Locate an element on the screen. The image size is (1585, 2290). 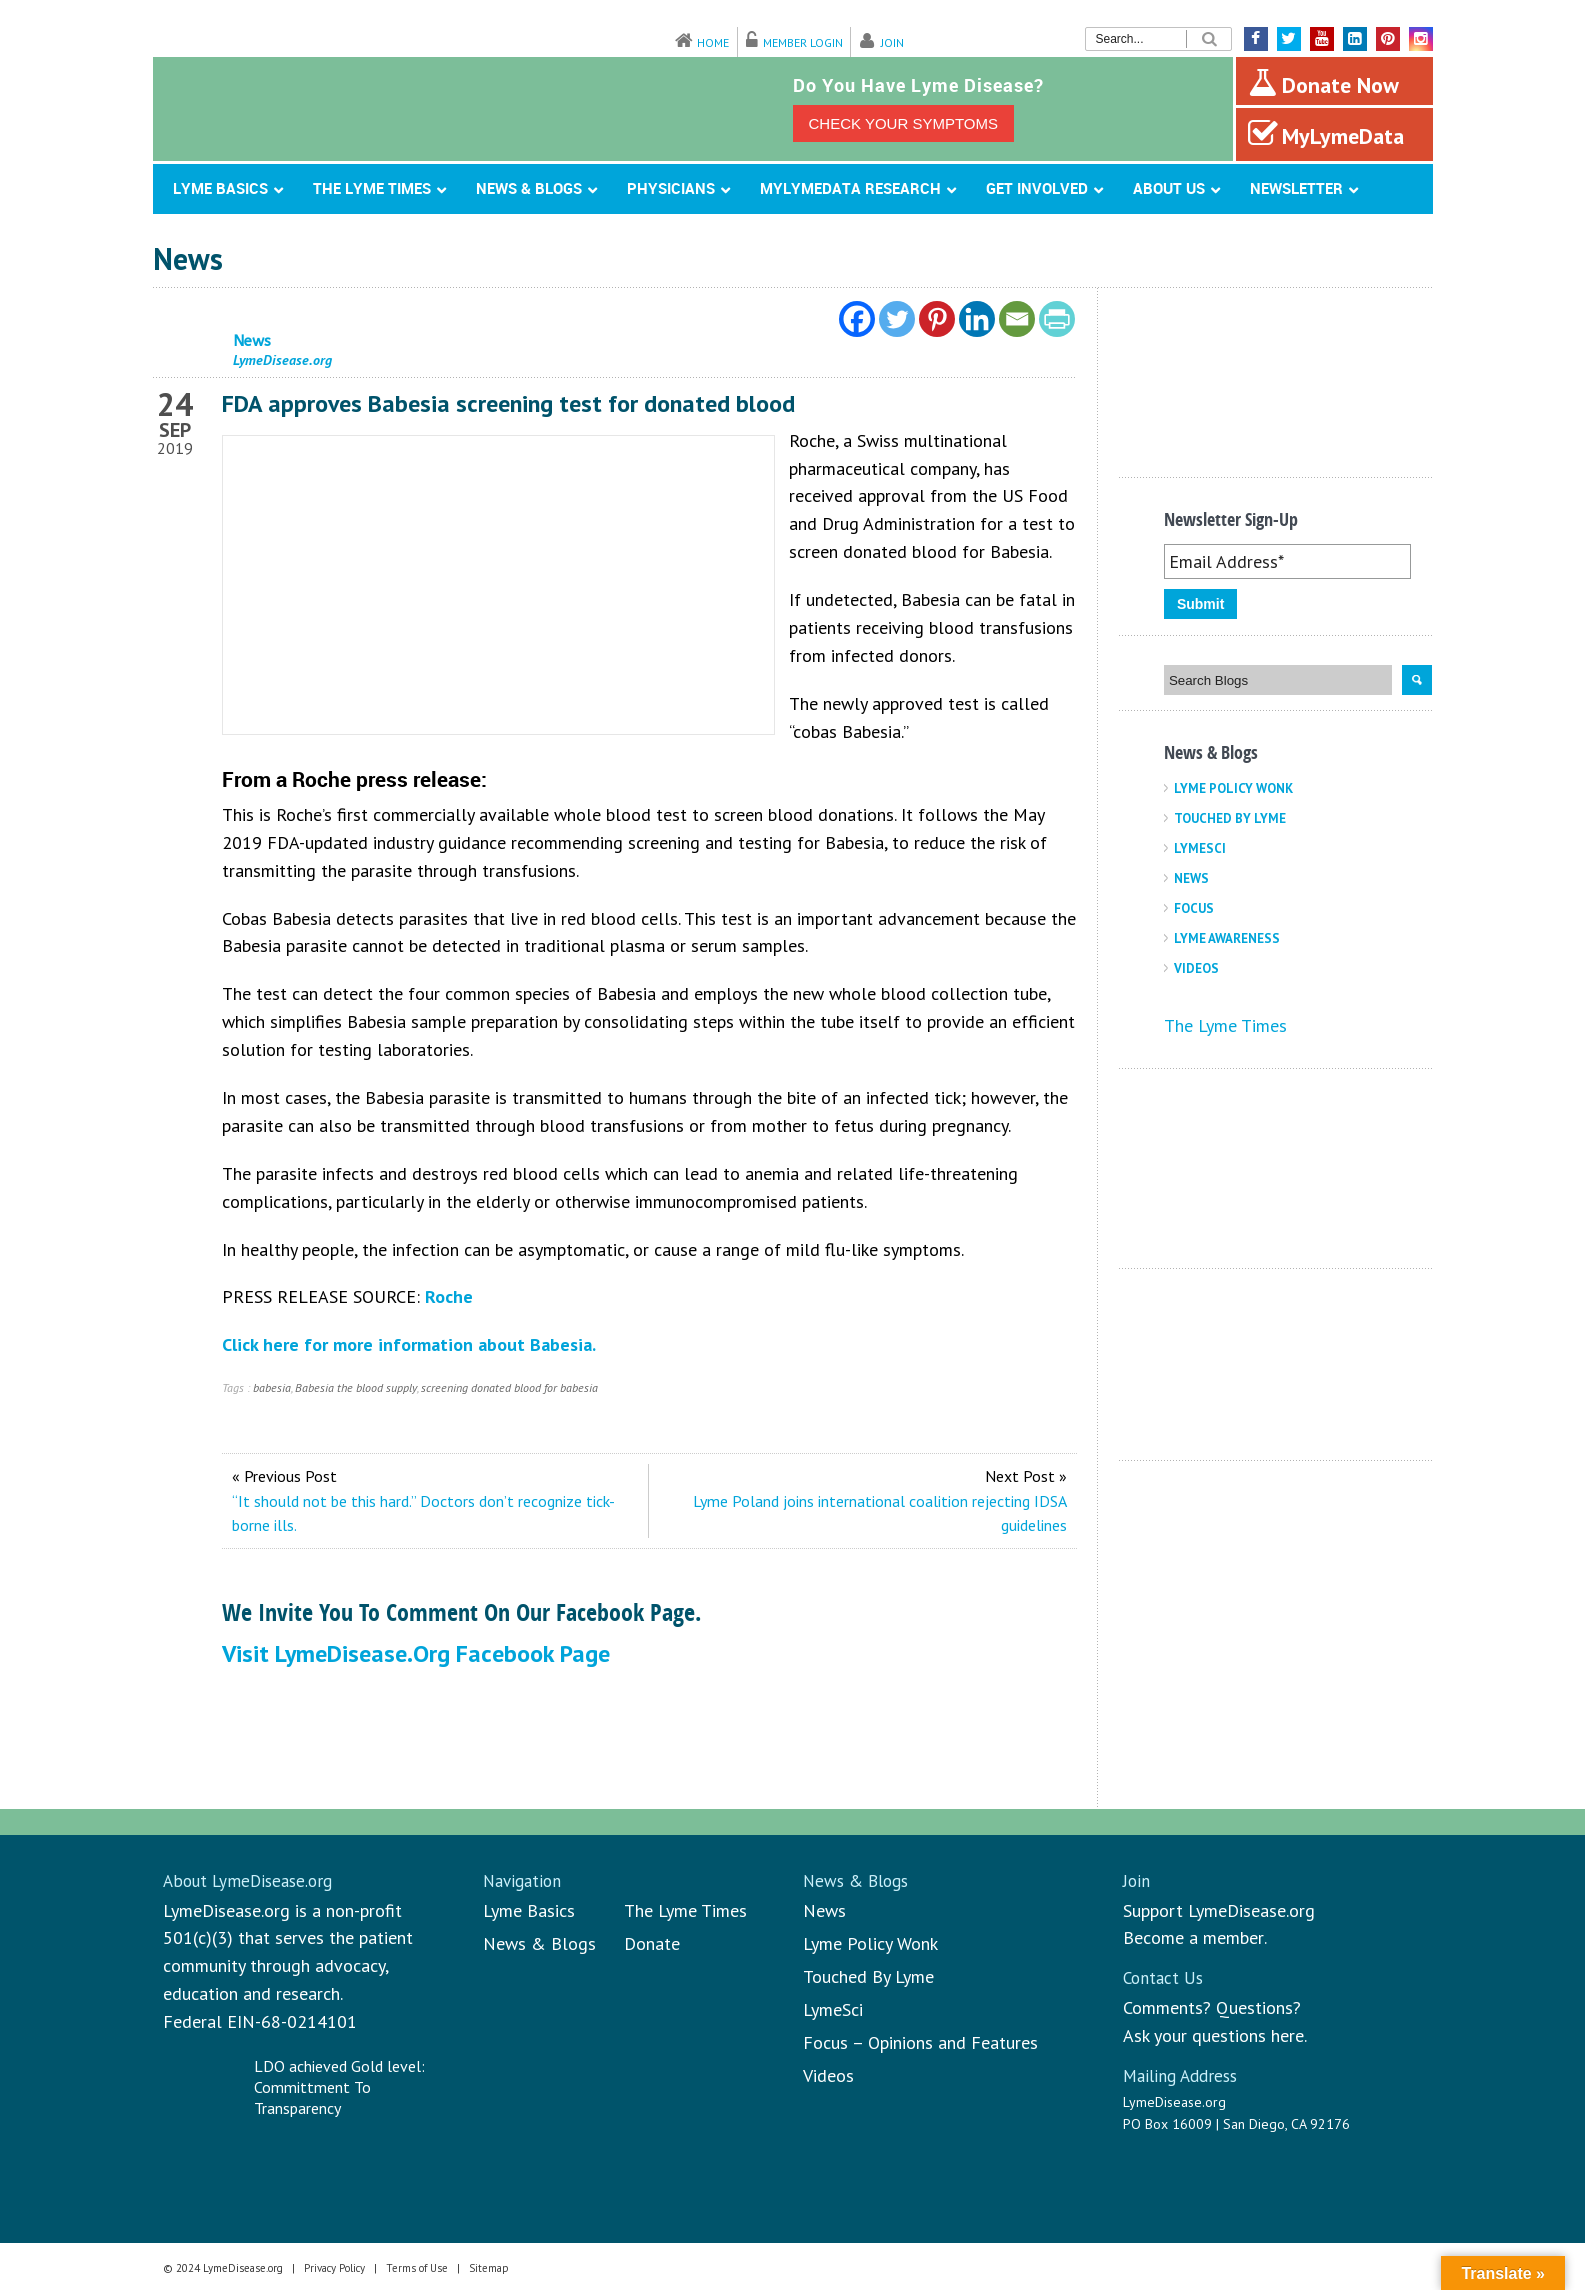
Donate is located at coordinates (652, 1943).